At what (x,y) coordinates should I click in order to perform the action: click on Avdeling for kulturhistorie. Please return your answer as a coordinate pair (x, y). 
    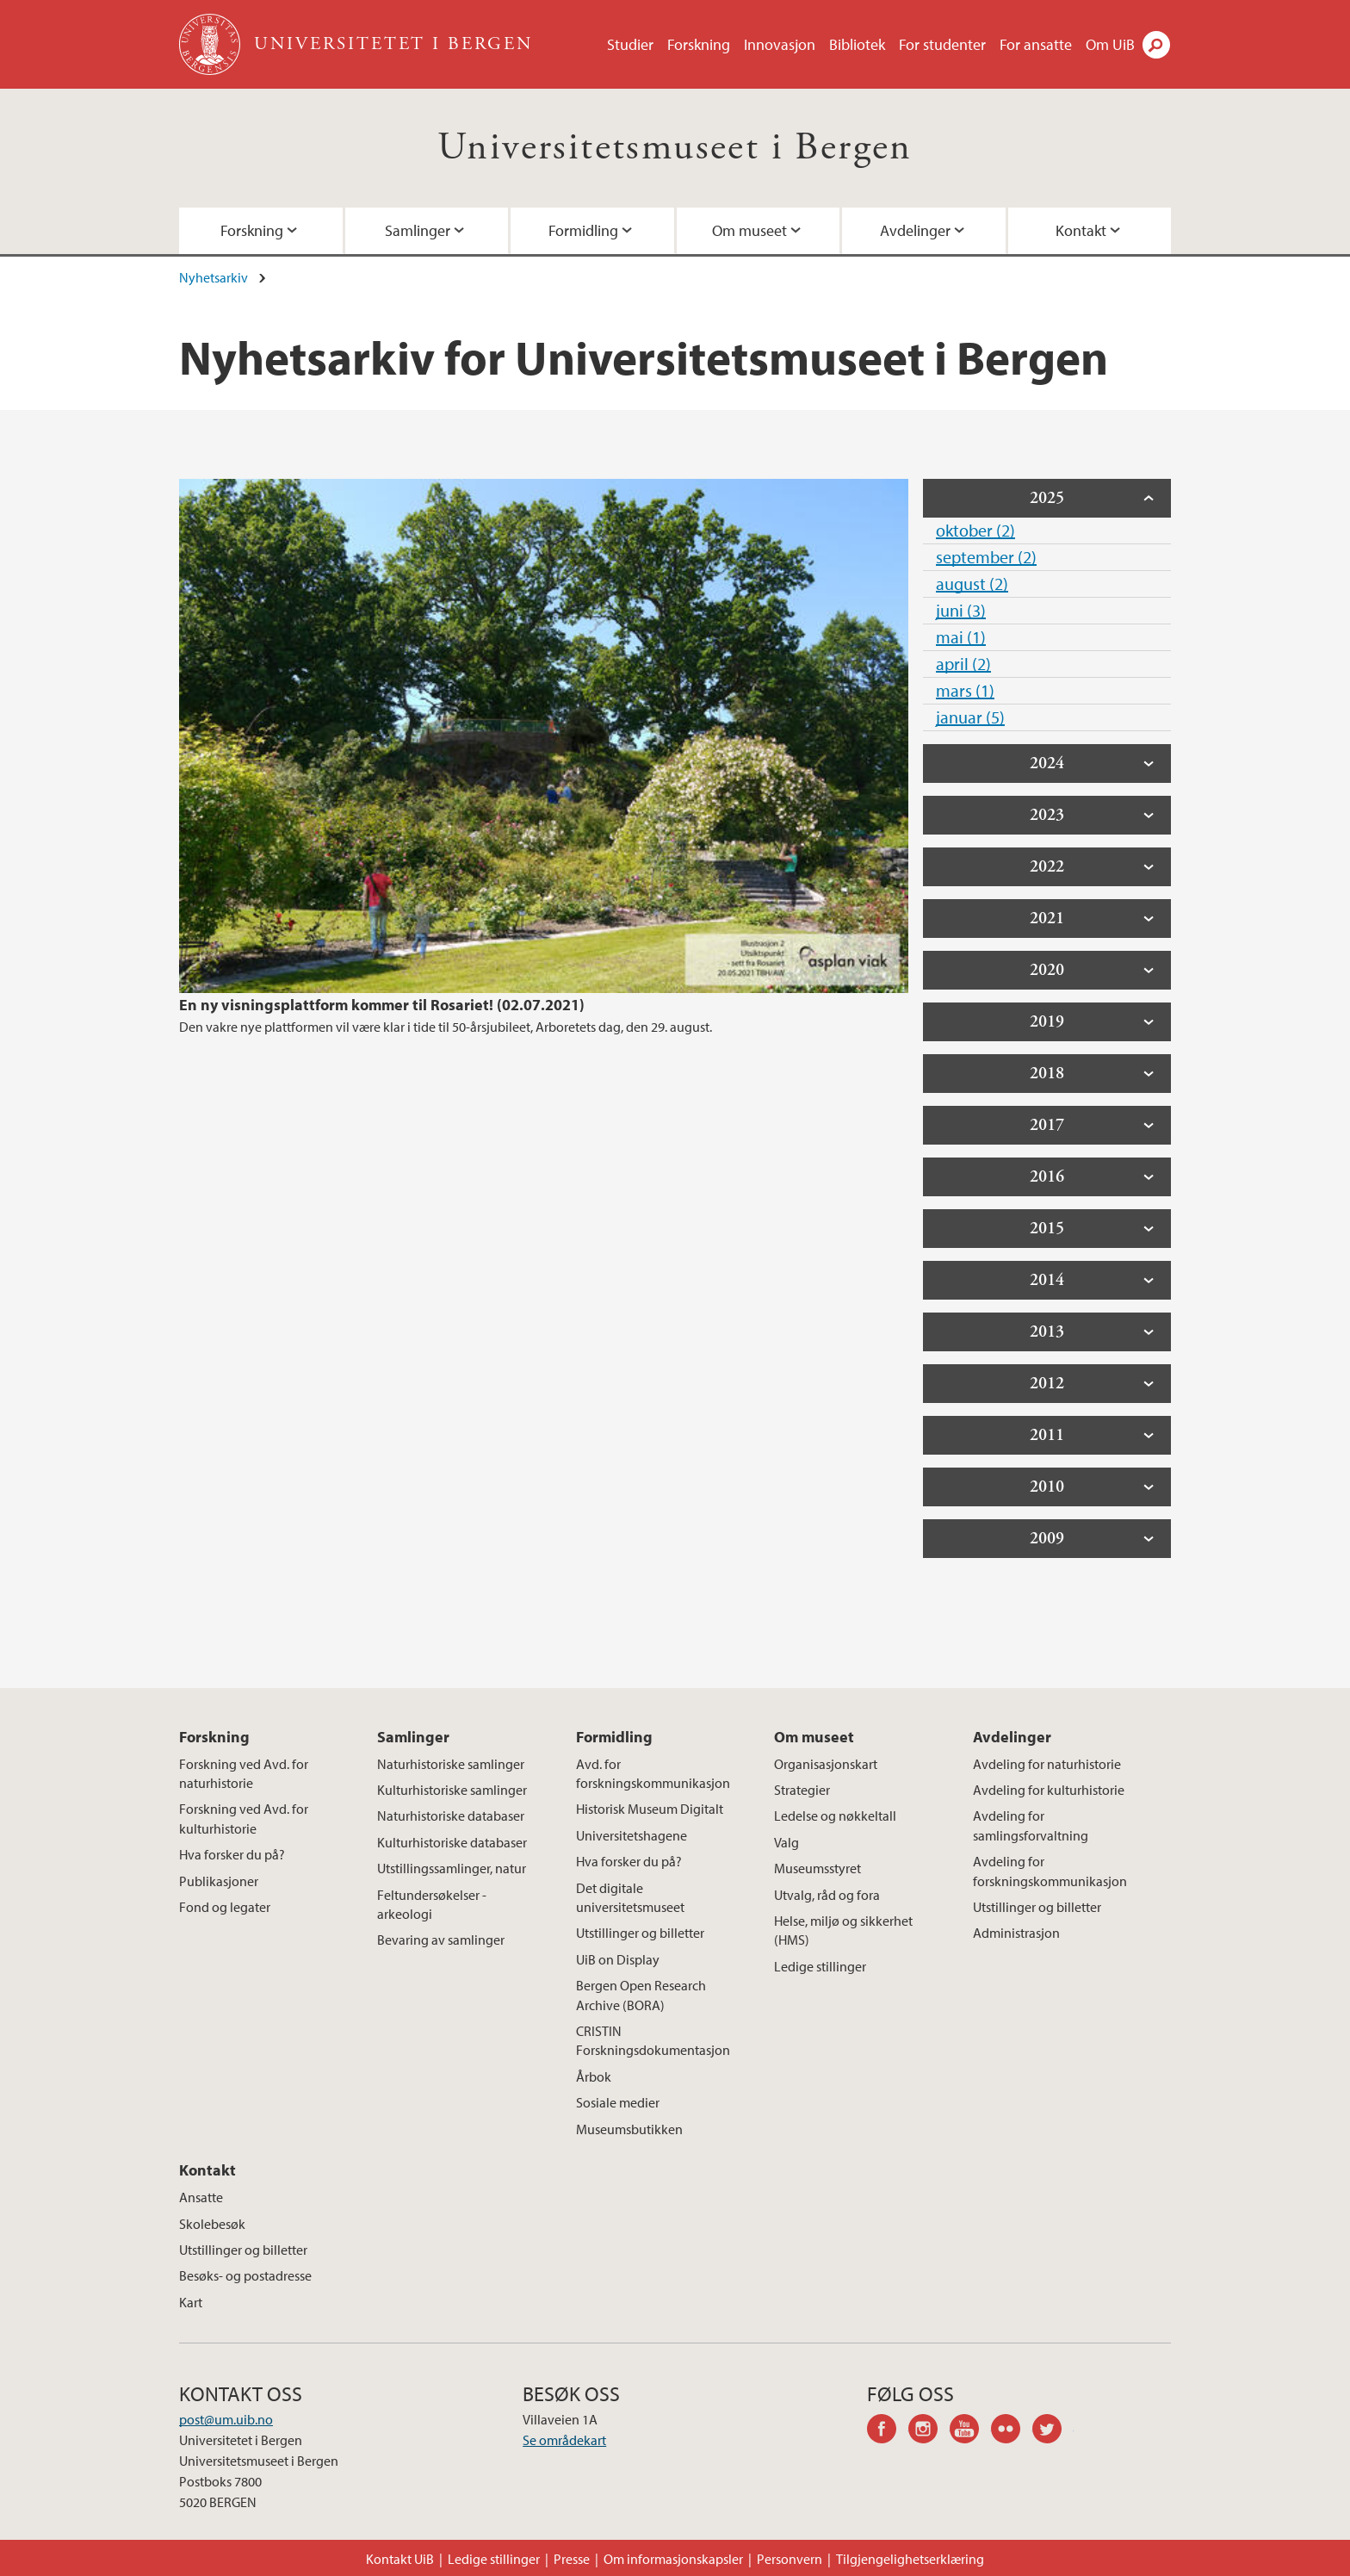
    Looking at the image, I should click on (1048, 1789).